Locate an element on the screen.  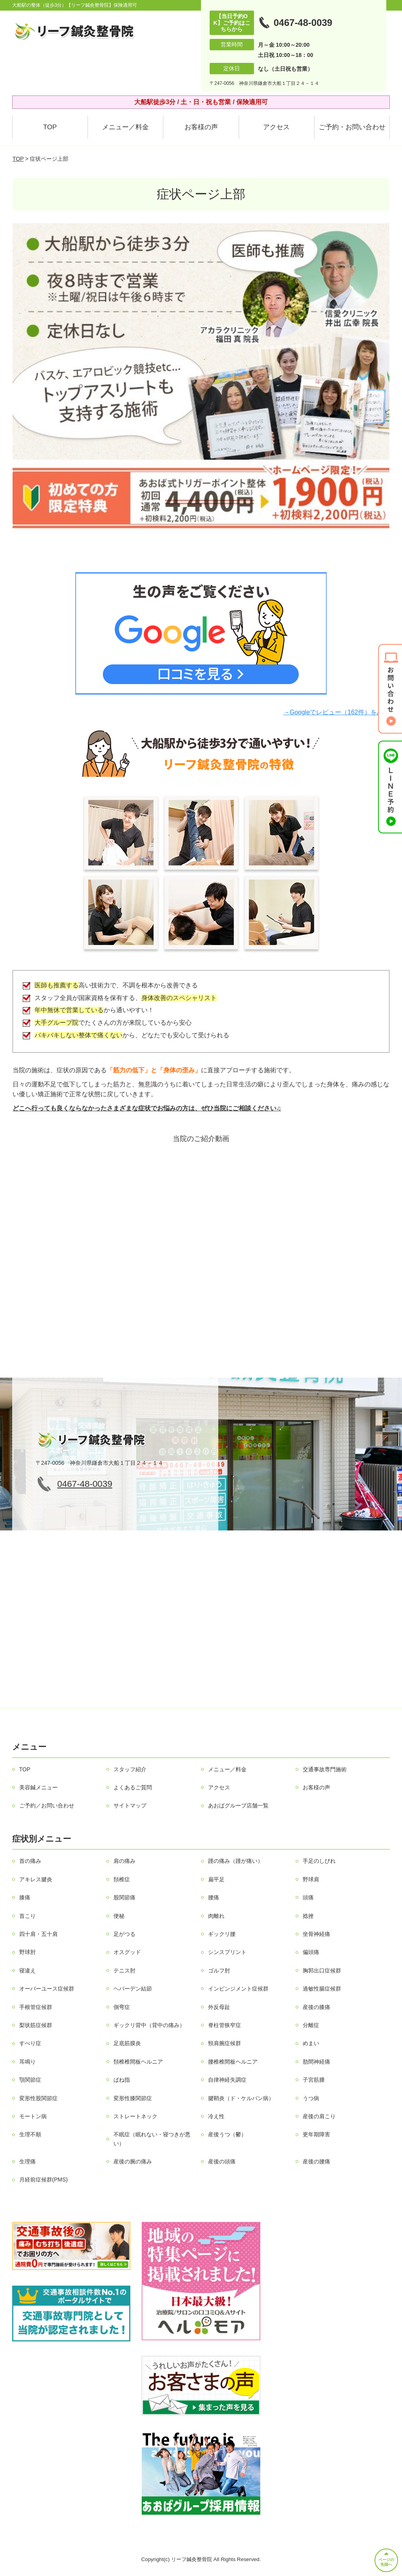
耳鳴り is located at coordinates (27, 2062).